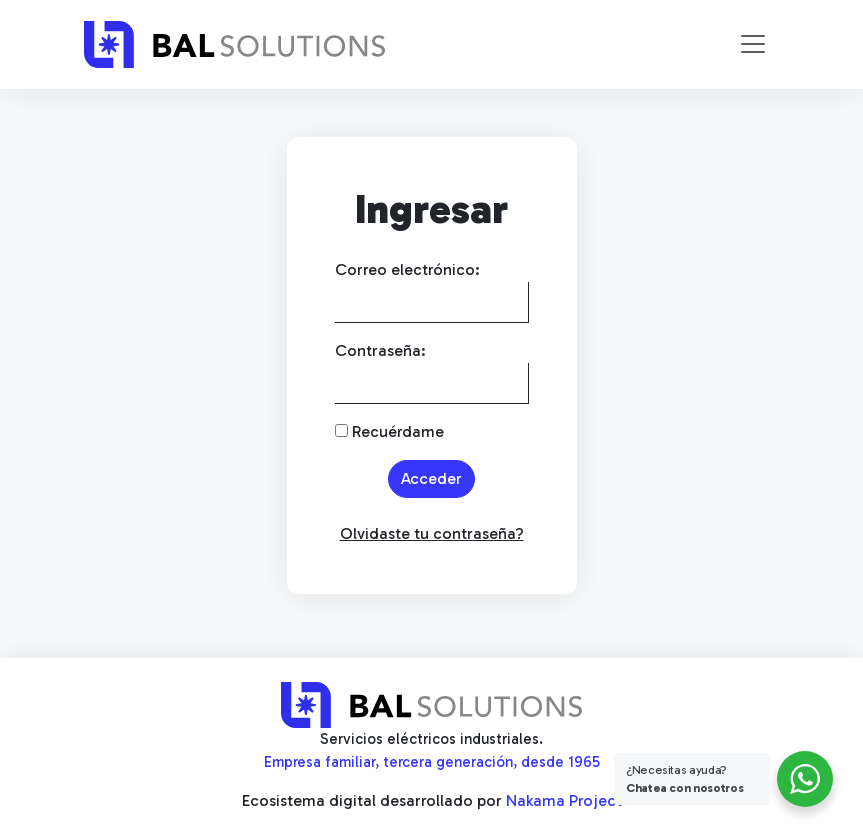  What do you see at coordinates (753, 44) in the screenshot?
I see `[Toggle navigation]` at bounding box center [753, 44].